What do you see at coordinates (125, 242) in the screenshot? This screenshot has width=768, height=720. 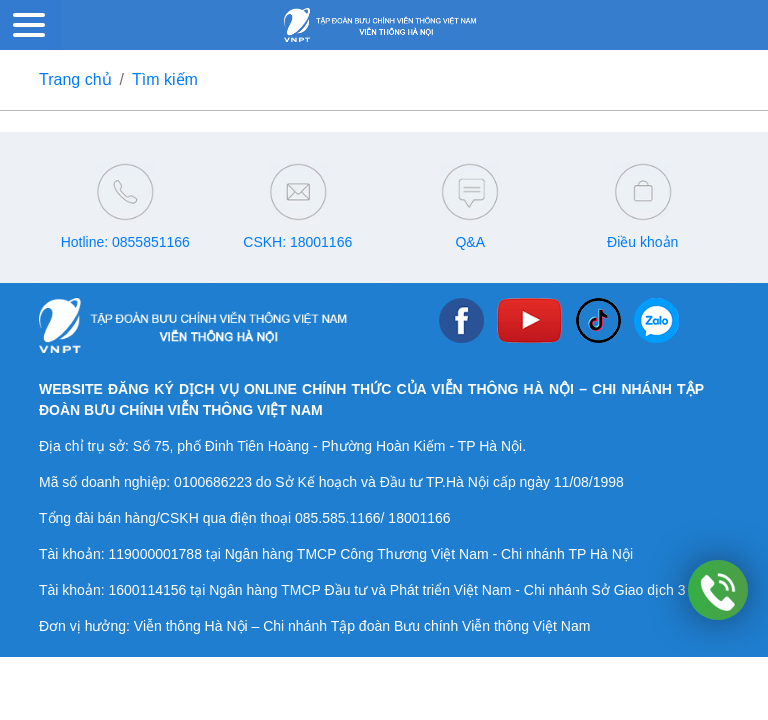 I see `Hotline: 0855851166` at bounding box center [125, 242].